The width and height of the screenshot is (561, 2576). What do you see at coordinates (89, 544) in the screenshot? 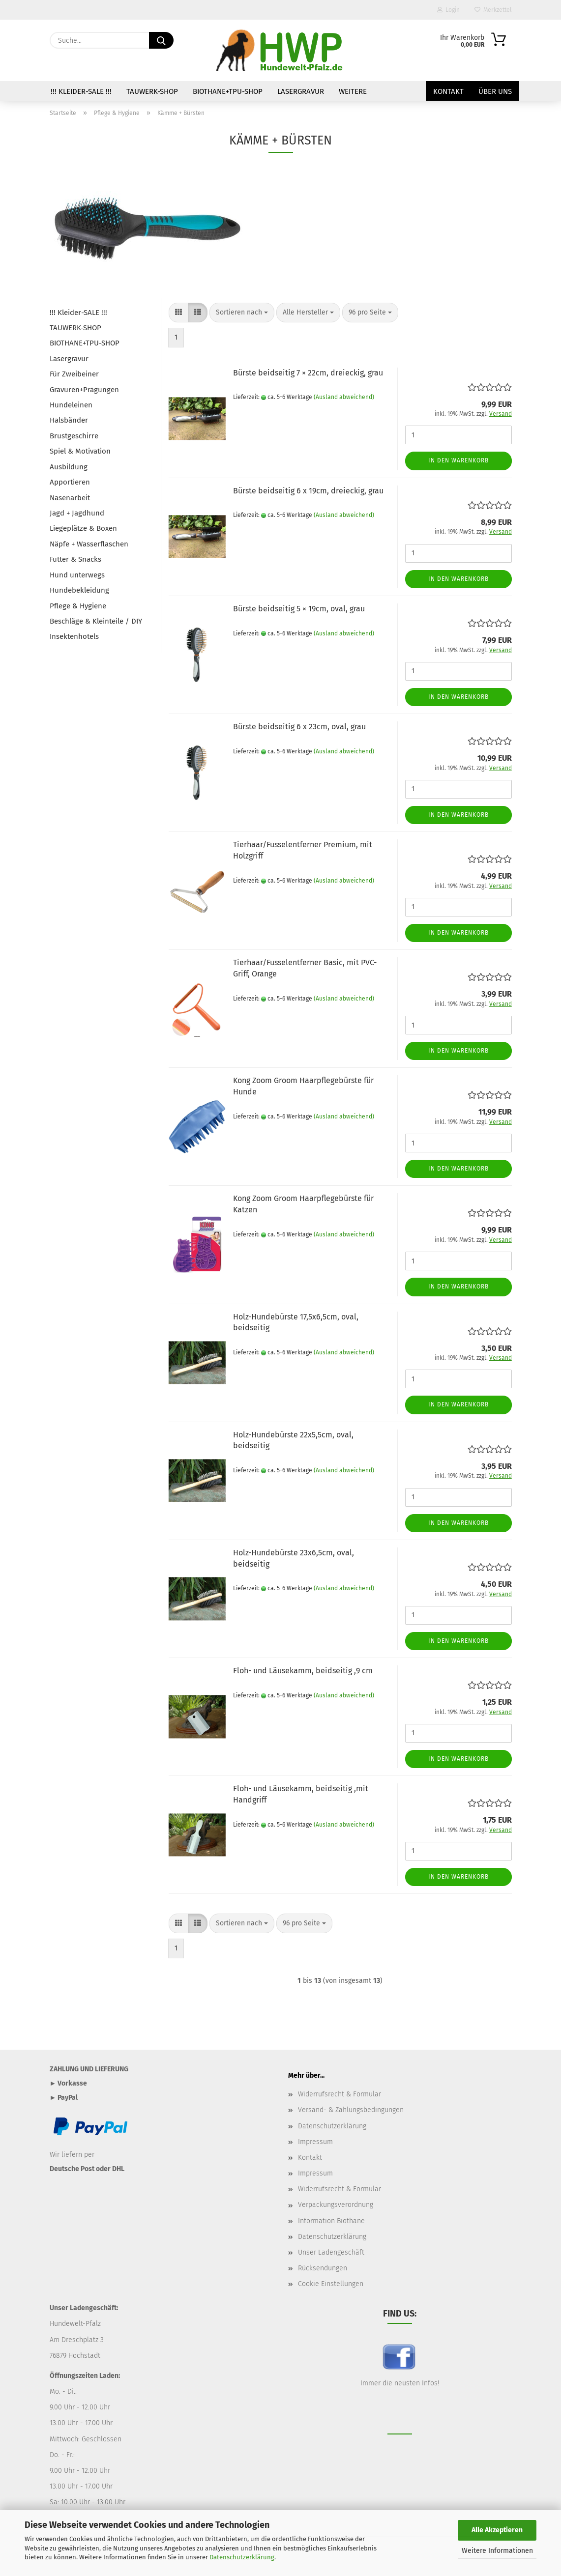
I see `Näpfe + Wasserflaschen` at bounding box center [89, 544].